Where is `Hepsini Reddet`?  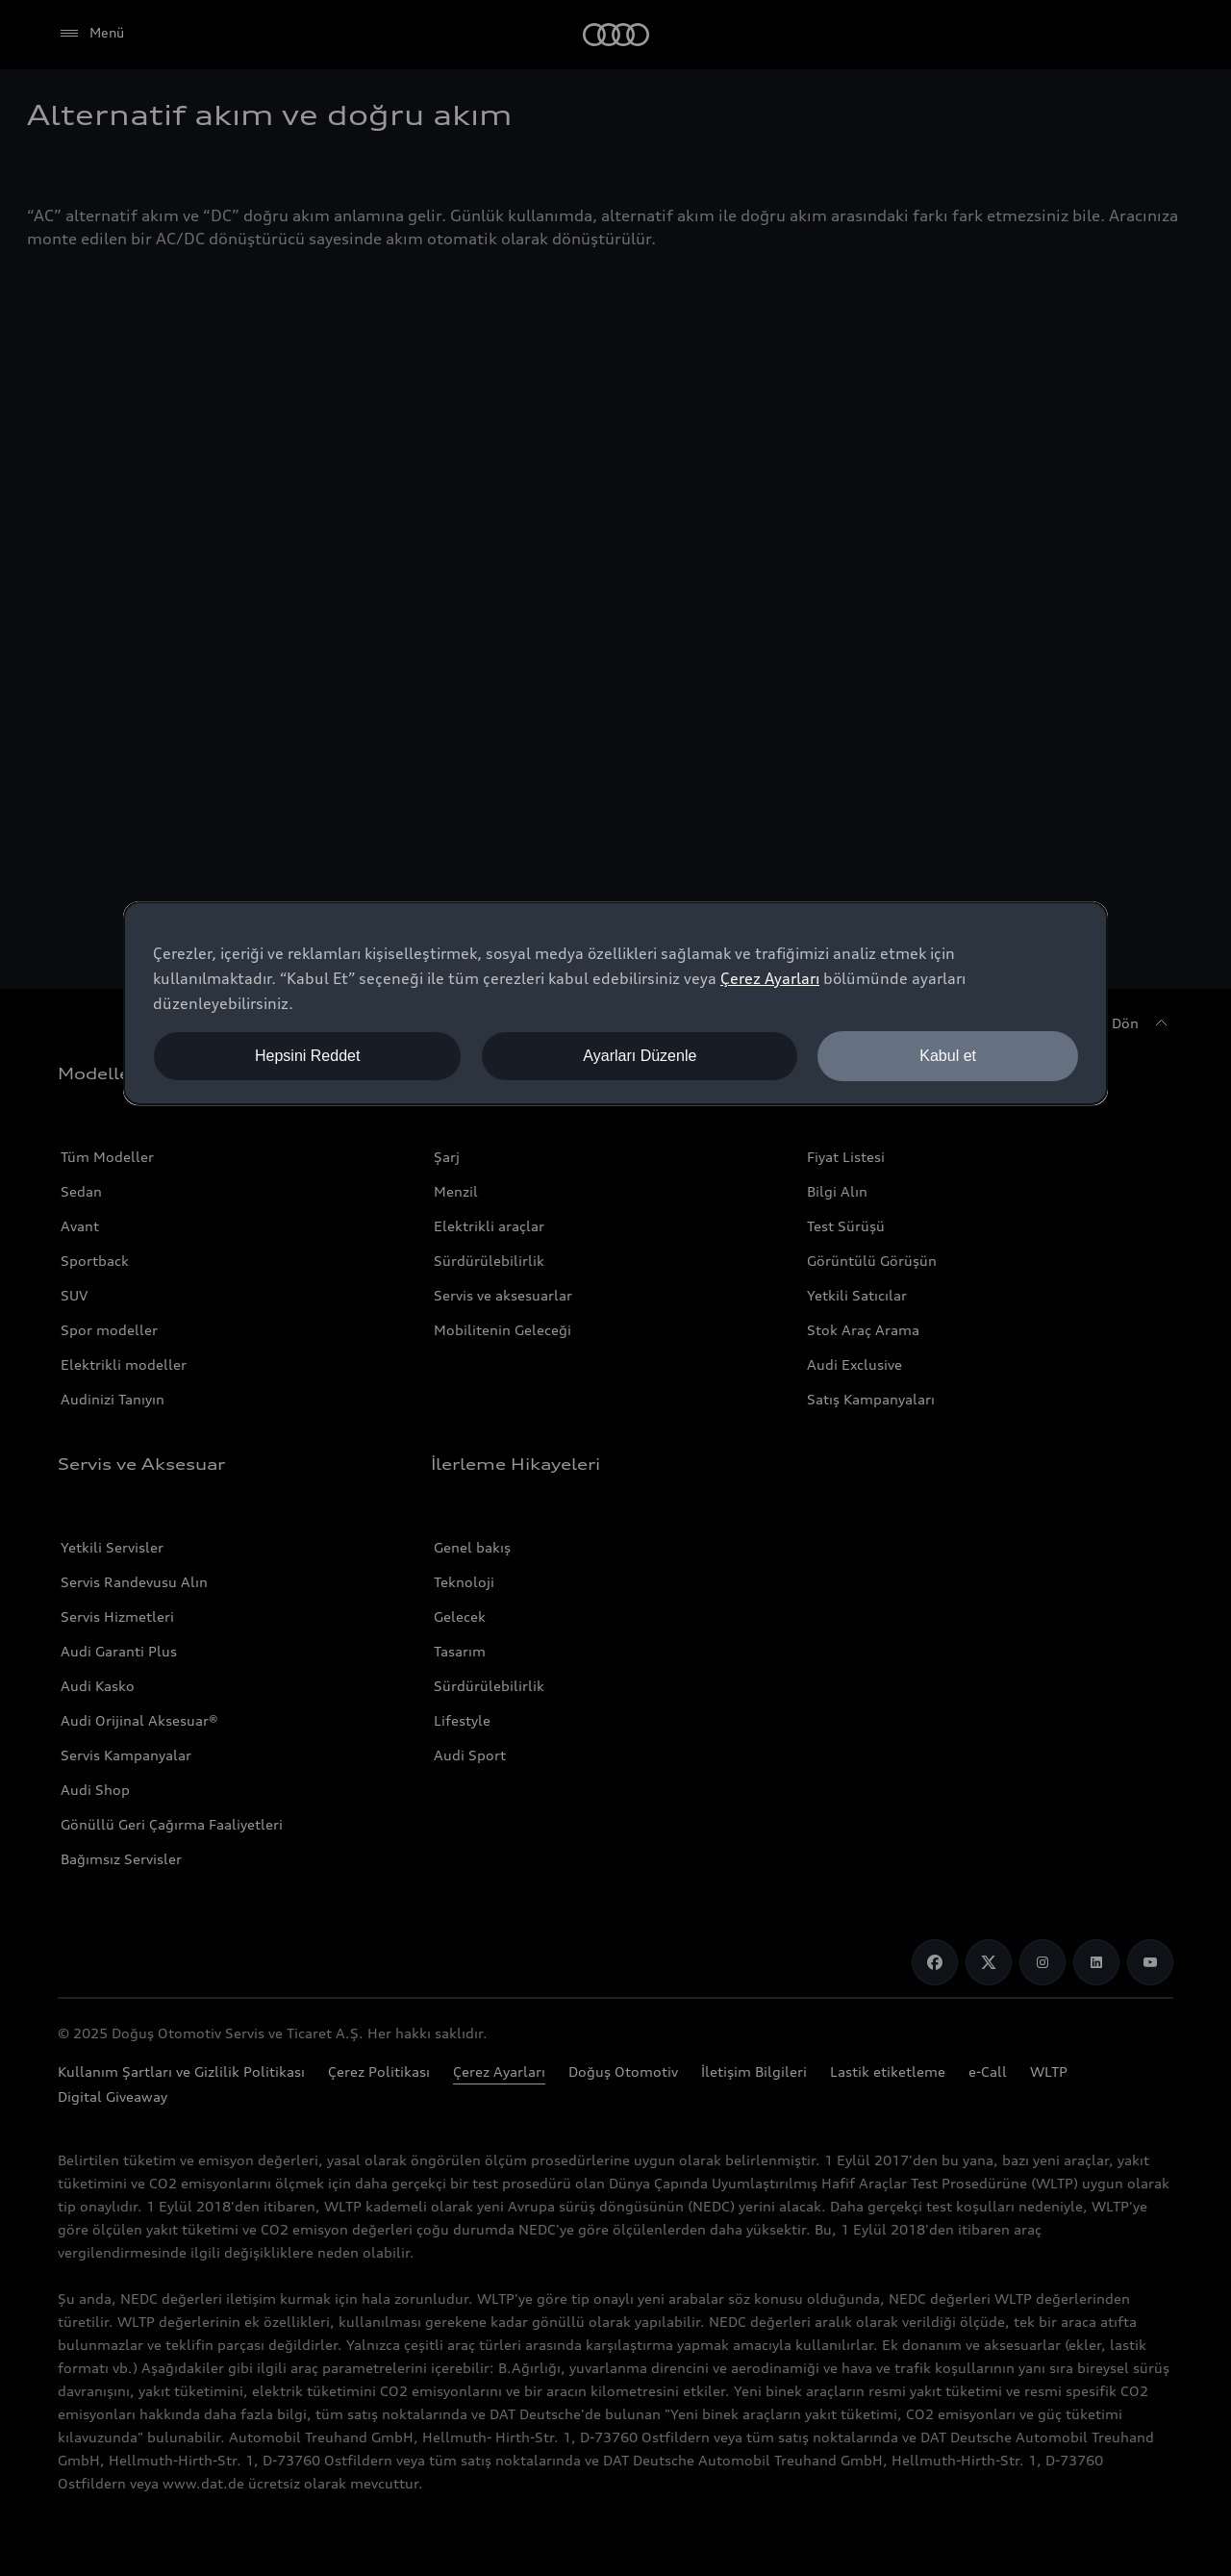
Hepsini Reddet is located at coordinates (307, 1056).